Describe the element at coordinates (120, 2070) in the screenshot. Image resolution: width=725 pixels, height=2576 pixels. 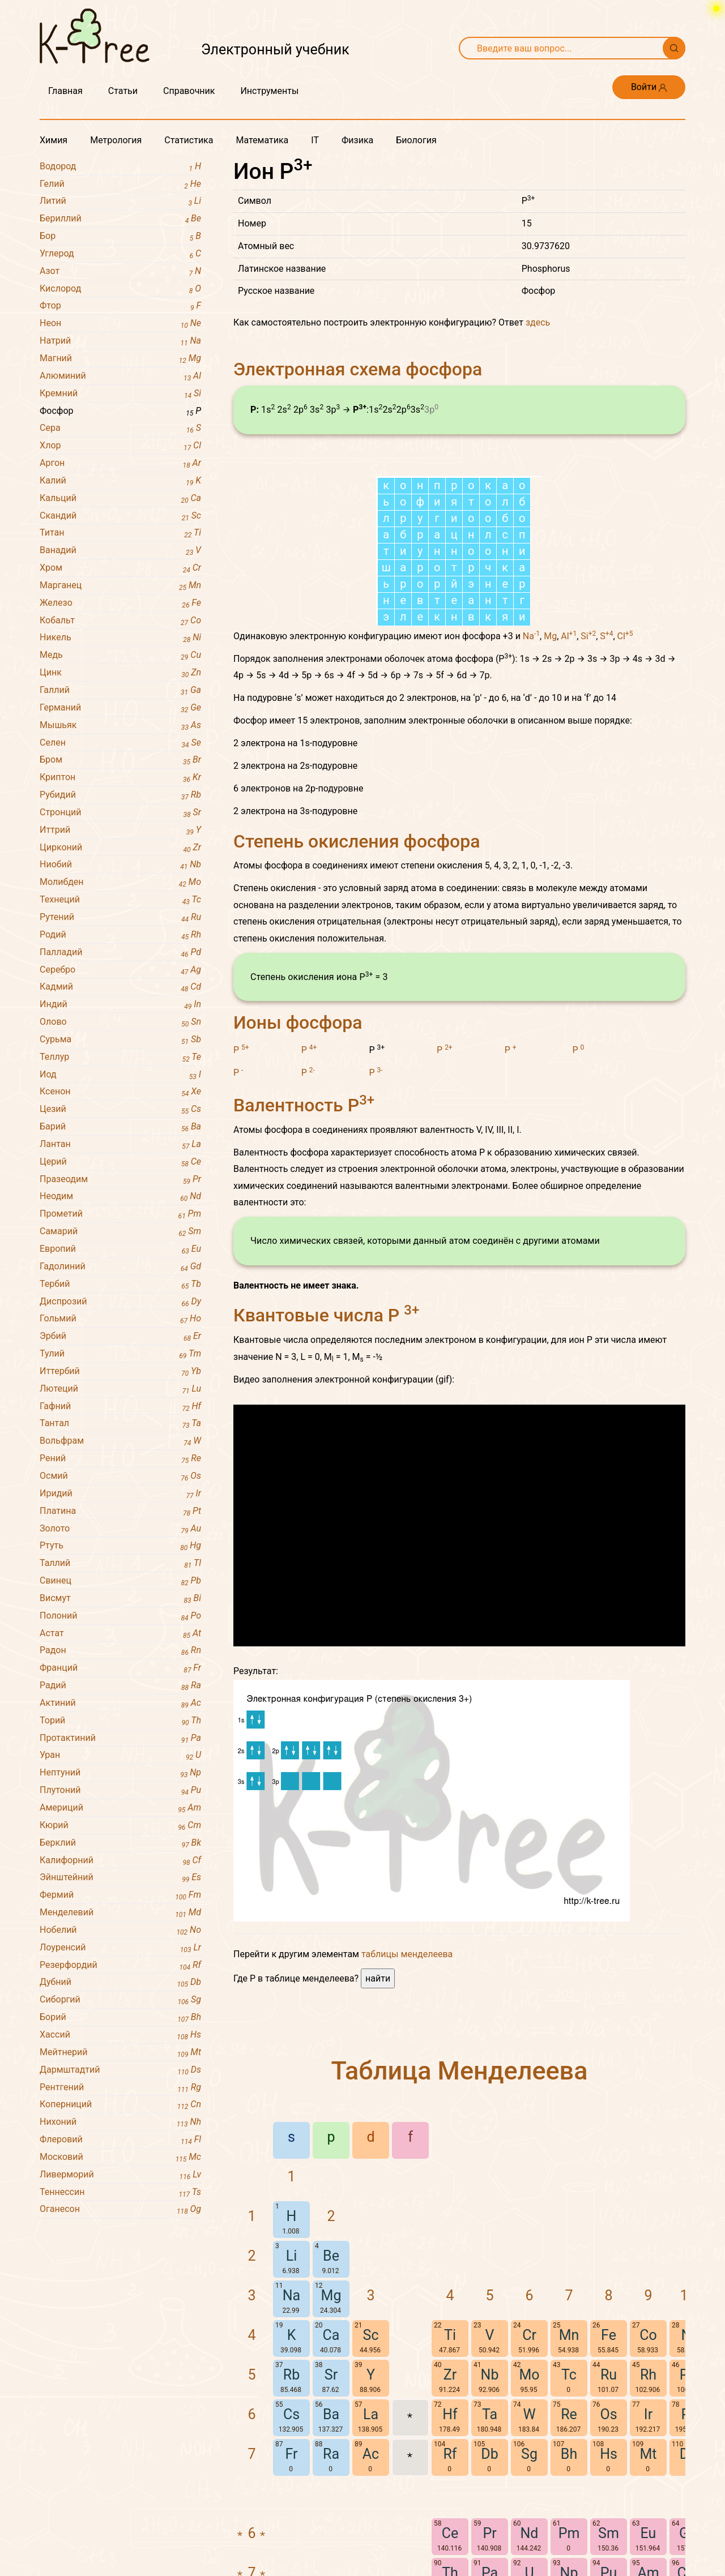
I see `Дармштадтий` at that location.